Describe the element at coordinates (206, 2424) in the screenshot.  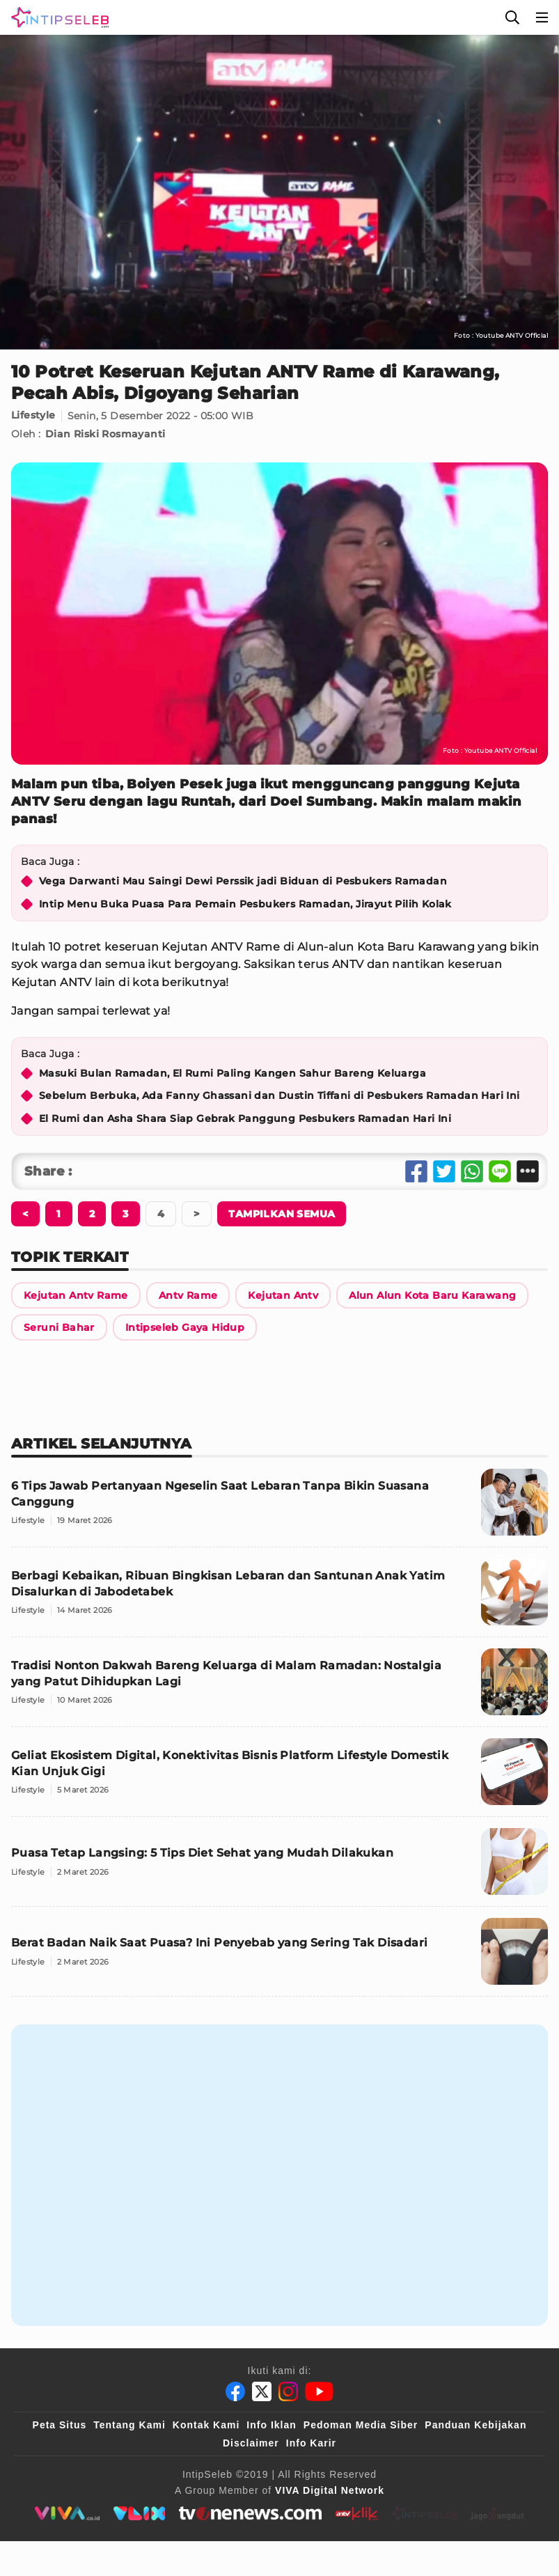
I see `Kontak Kami` at that location.